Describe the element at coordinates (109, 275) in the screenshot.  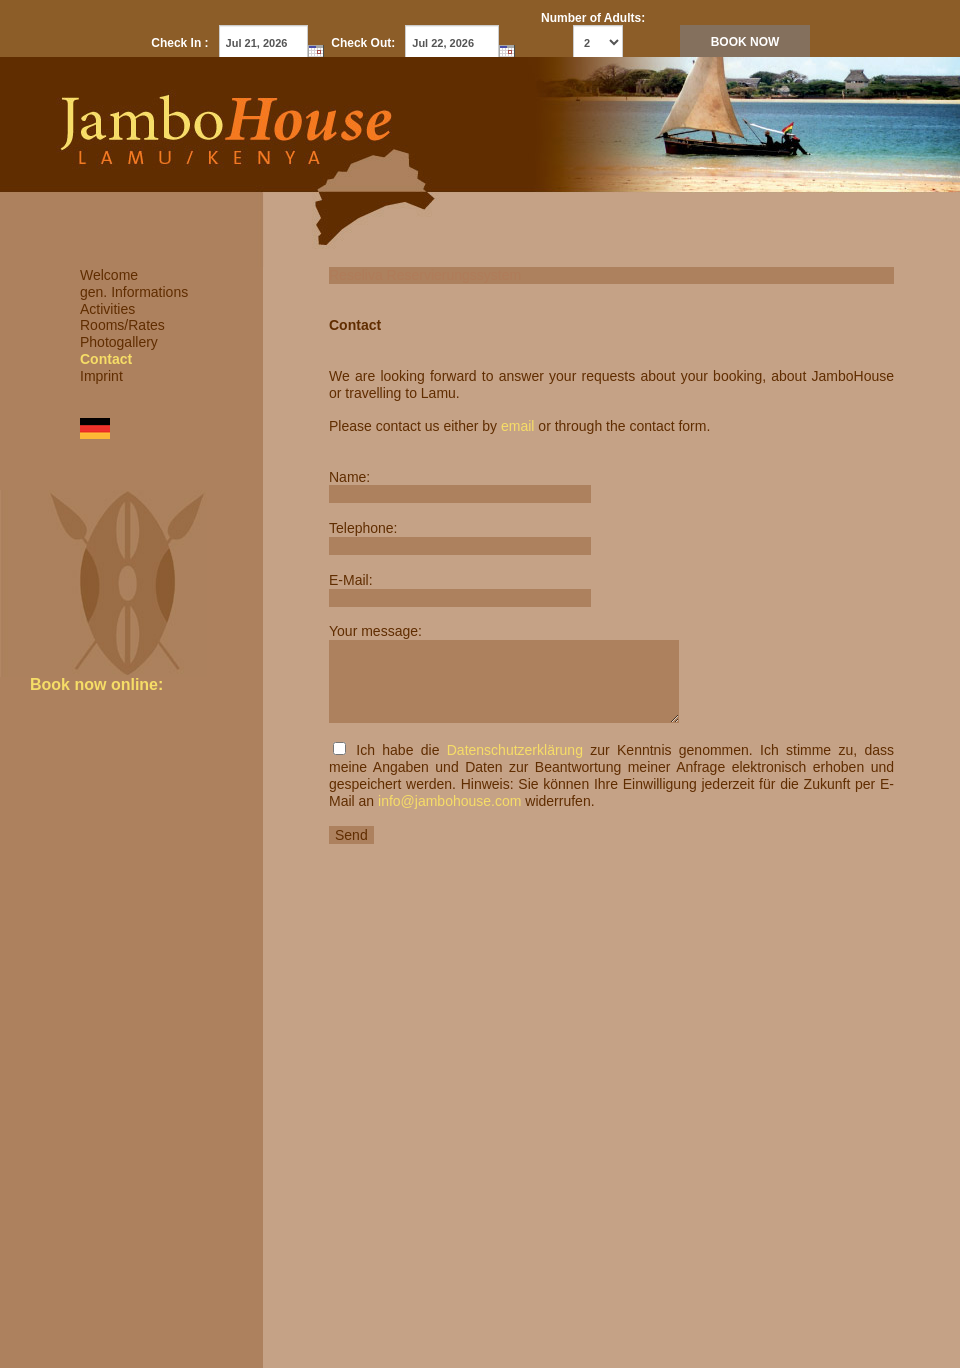
I see `Welcome` at that location.